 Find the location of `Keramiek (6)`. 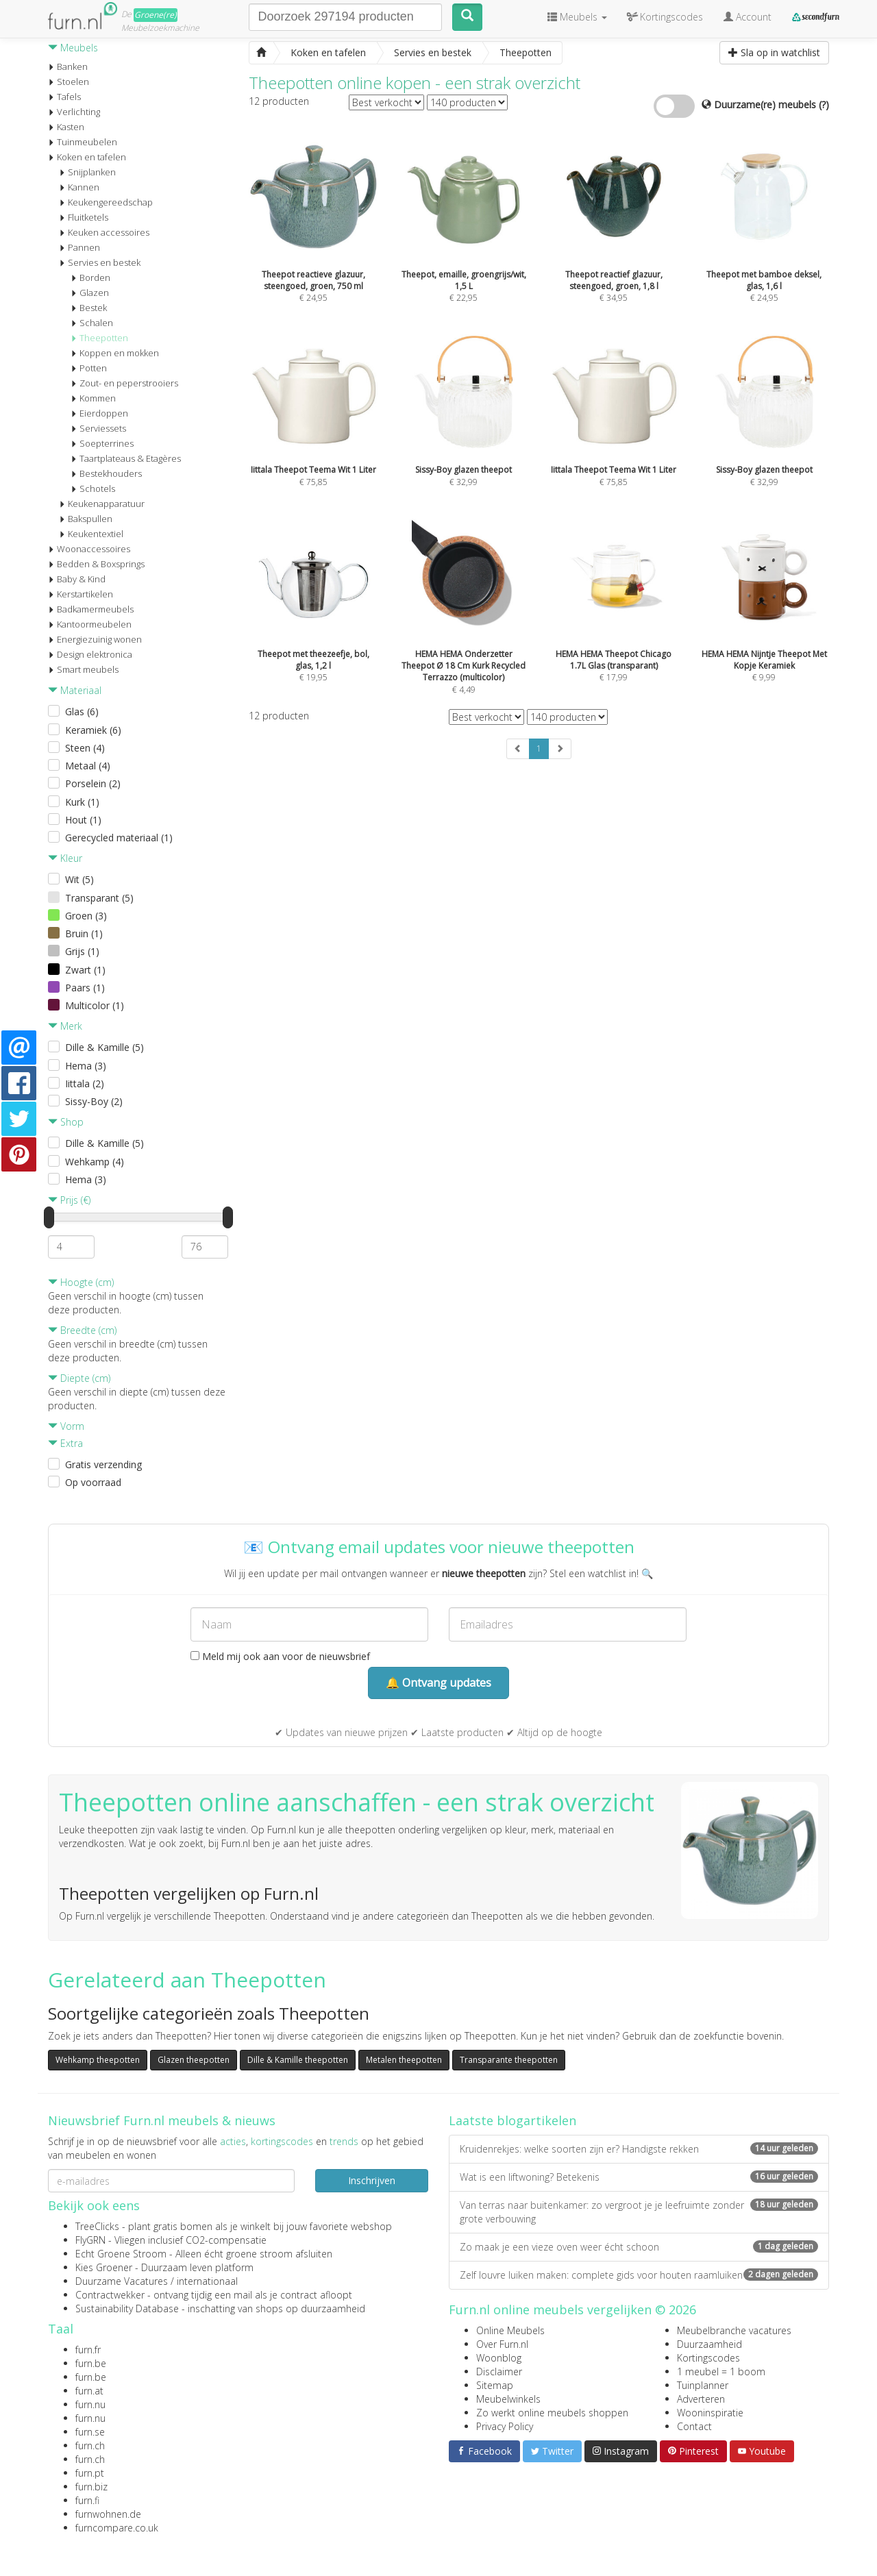

Keramiek (6) is located at coordinates (93, 729).